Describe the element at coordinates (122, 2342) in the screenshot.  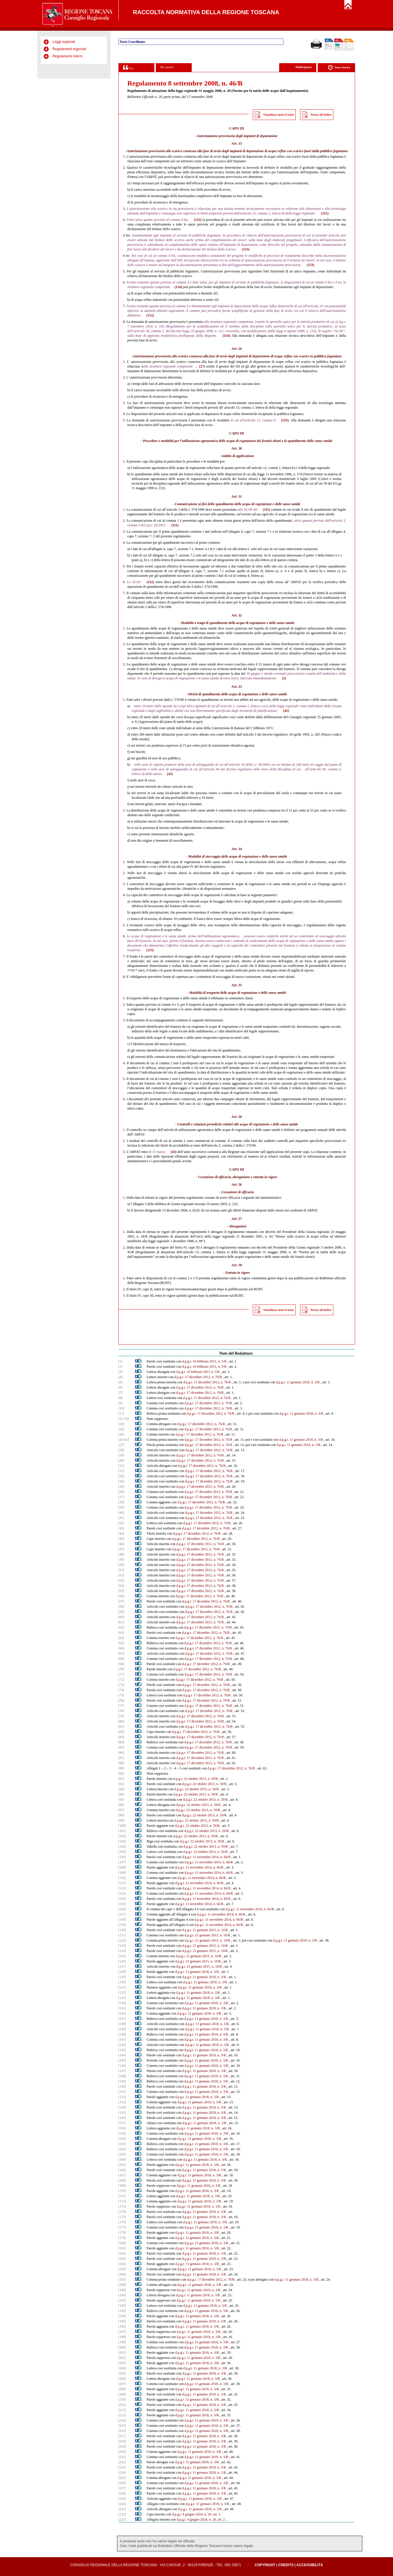
I see `[199]` at that location.